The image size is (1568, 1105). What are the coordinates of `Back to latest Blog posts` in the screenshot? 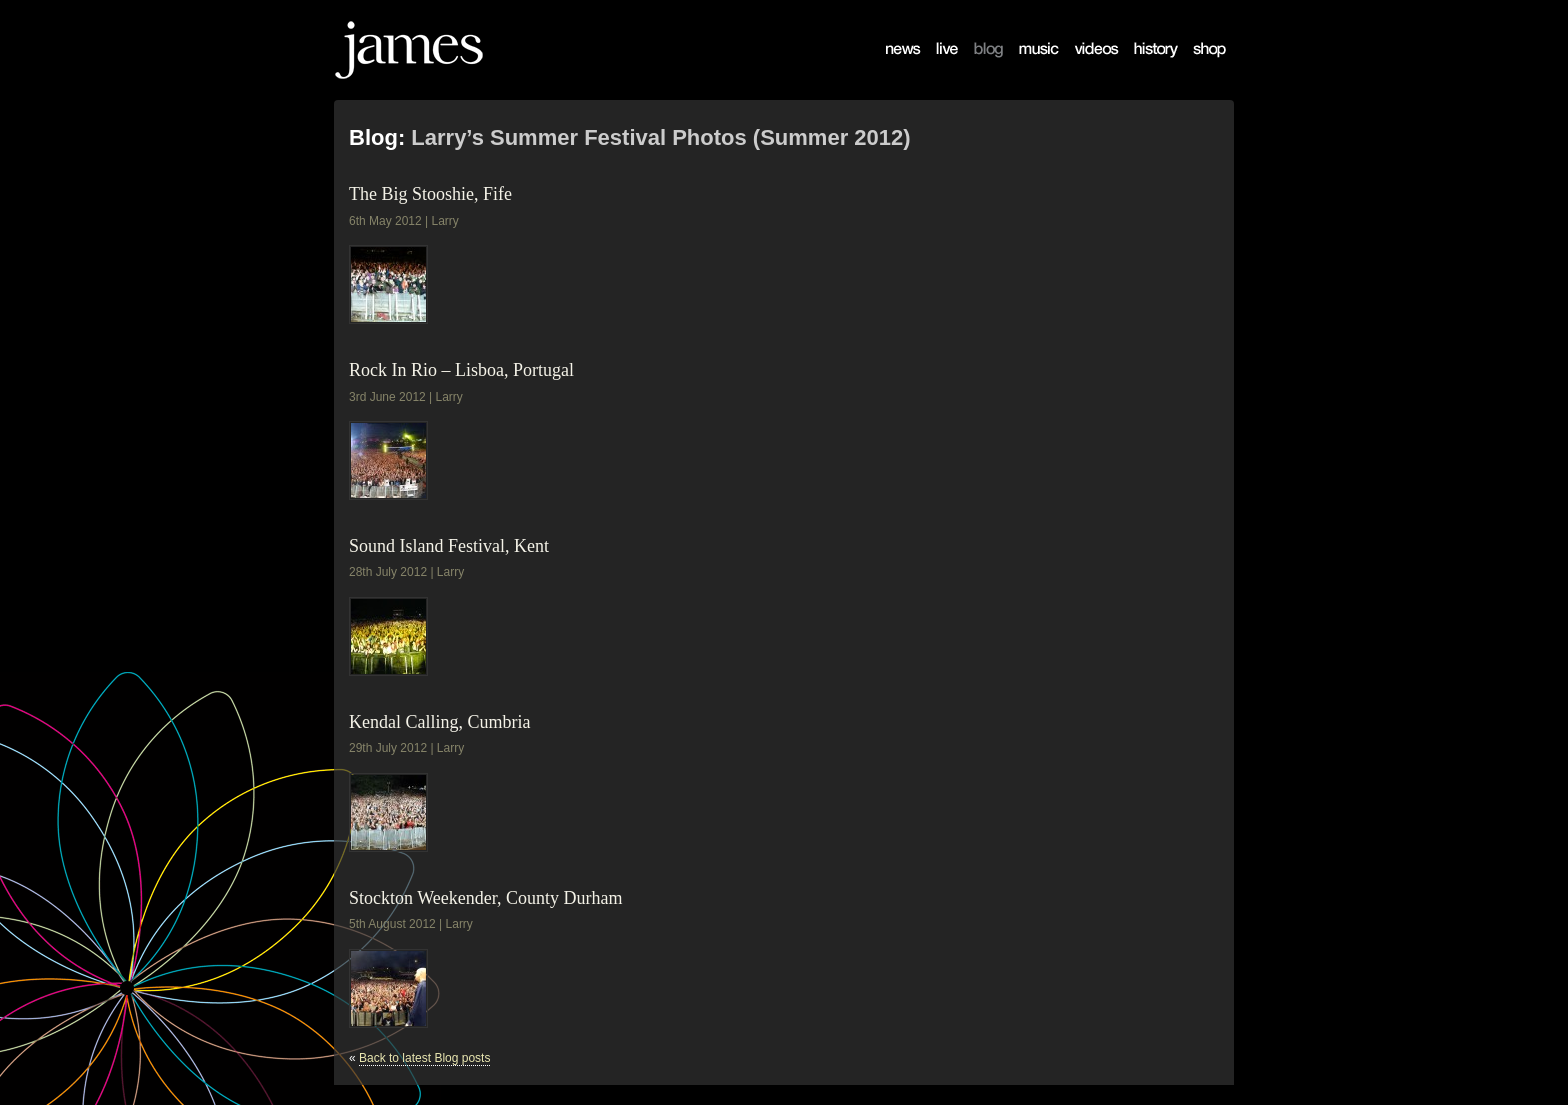 It's located at (424, 1058).